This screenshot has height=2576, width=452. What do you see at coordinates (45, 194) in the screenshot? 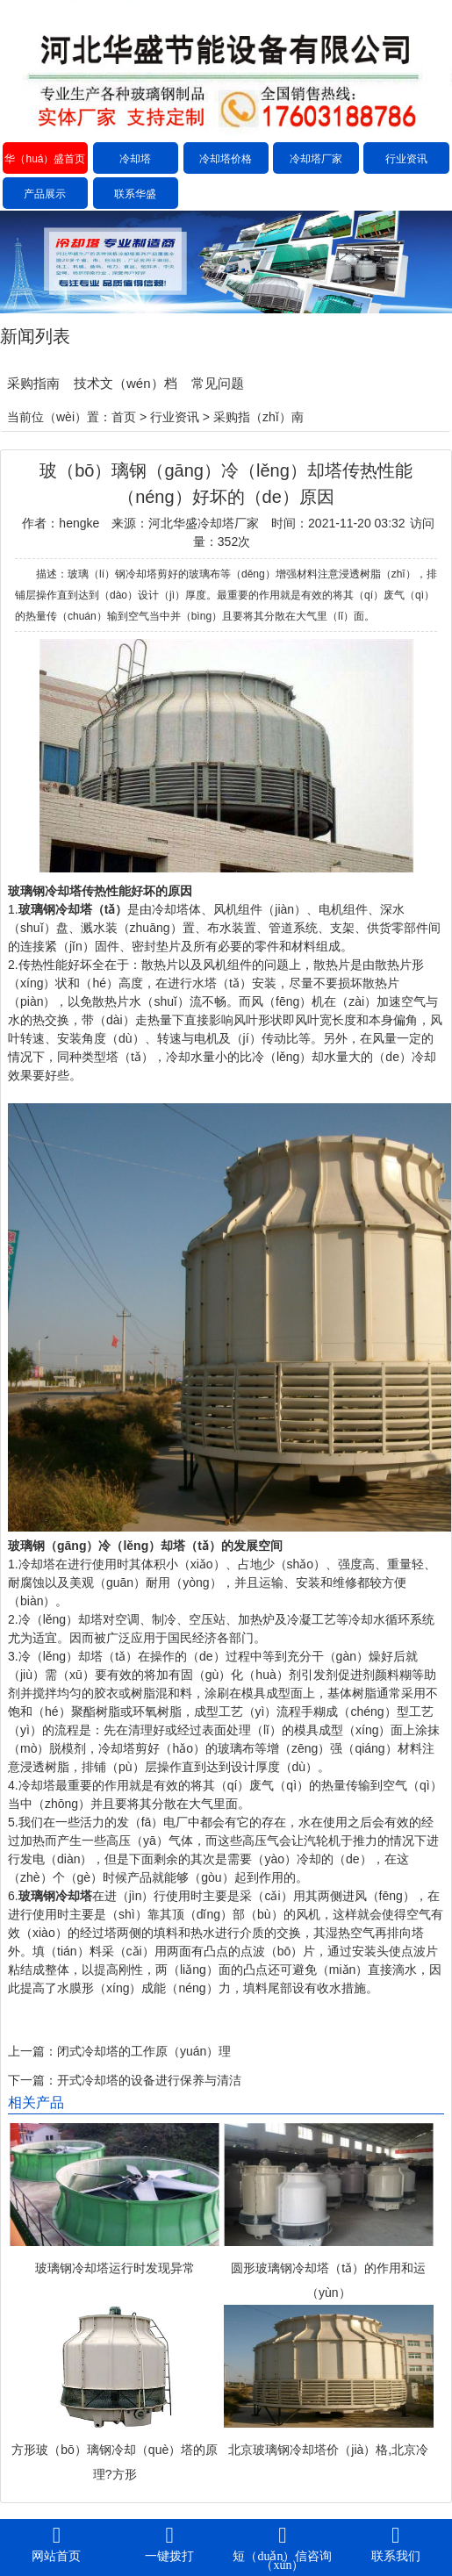
I see `产品展示` at bounding box center [45, 194].